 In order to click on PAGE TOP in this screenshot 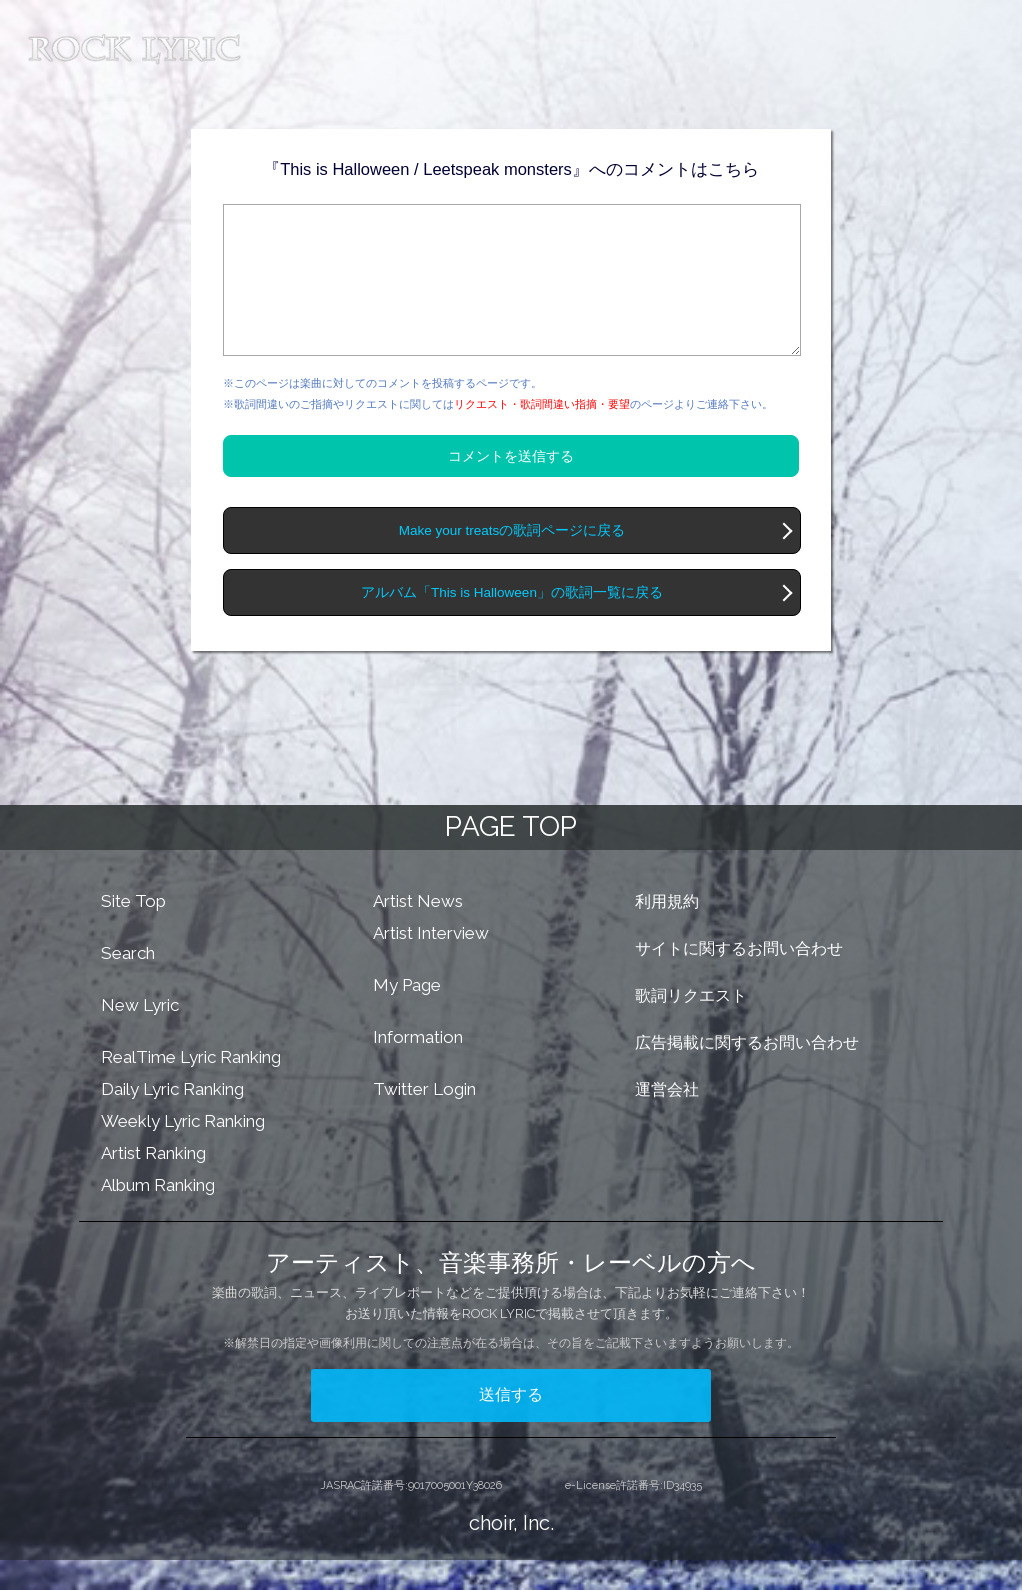, I will do `click(511, 856)`.